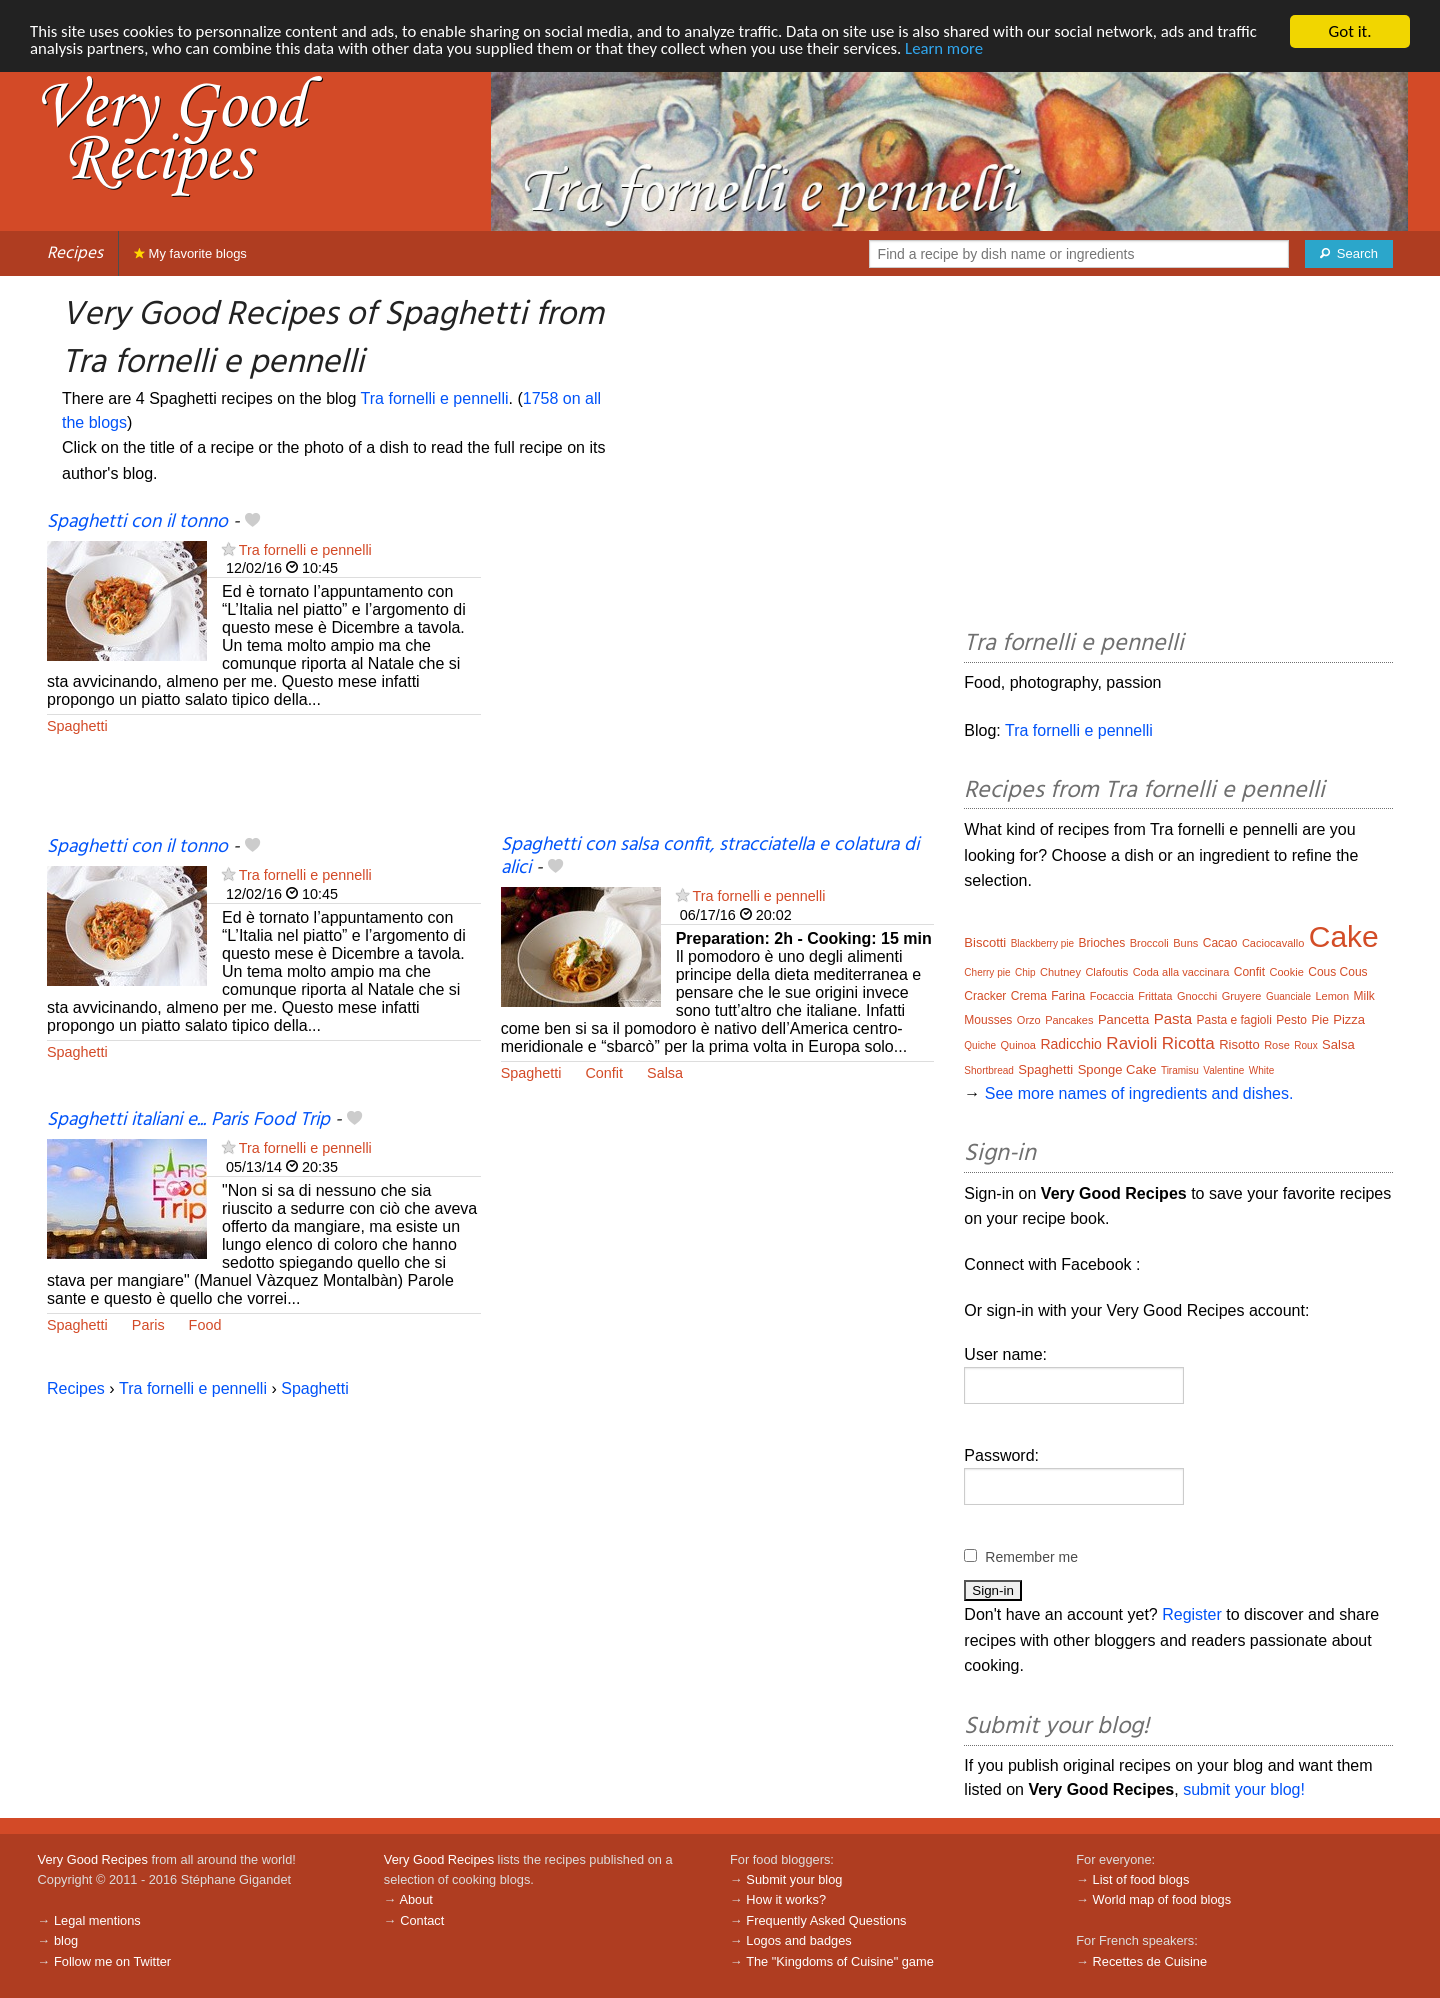 Image resolution: width=1440 pixels, height=1998 pixels. What do you see at coordinates (1102, 943) in the screenshot?
I see `Brioches` at bounding box center [1102, 943].